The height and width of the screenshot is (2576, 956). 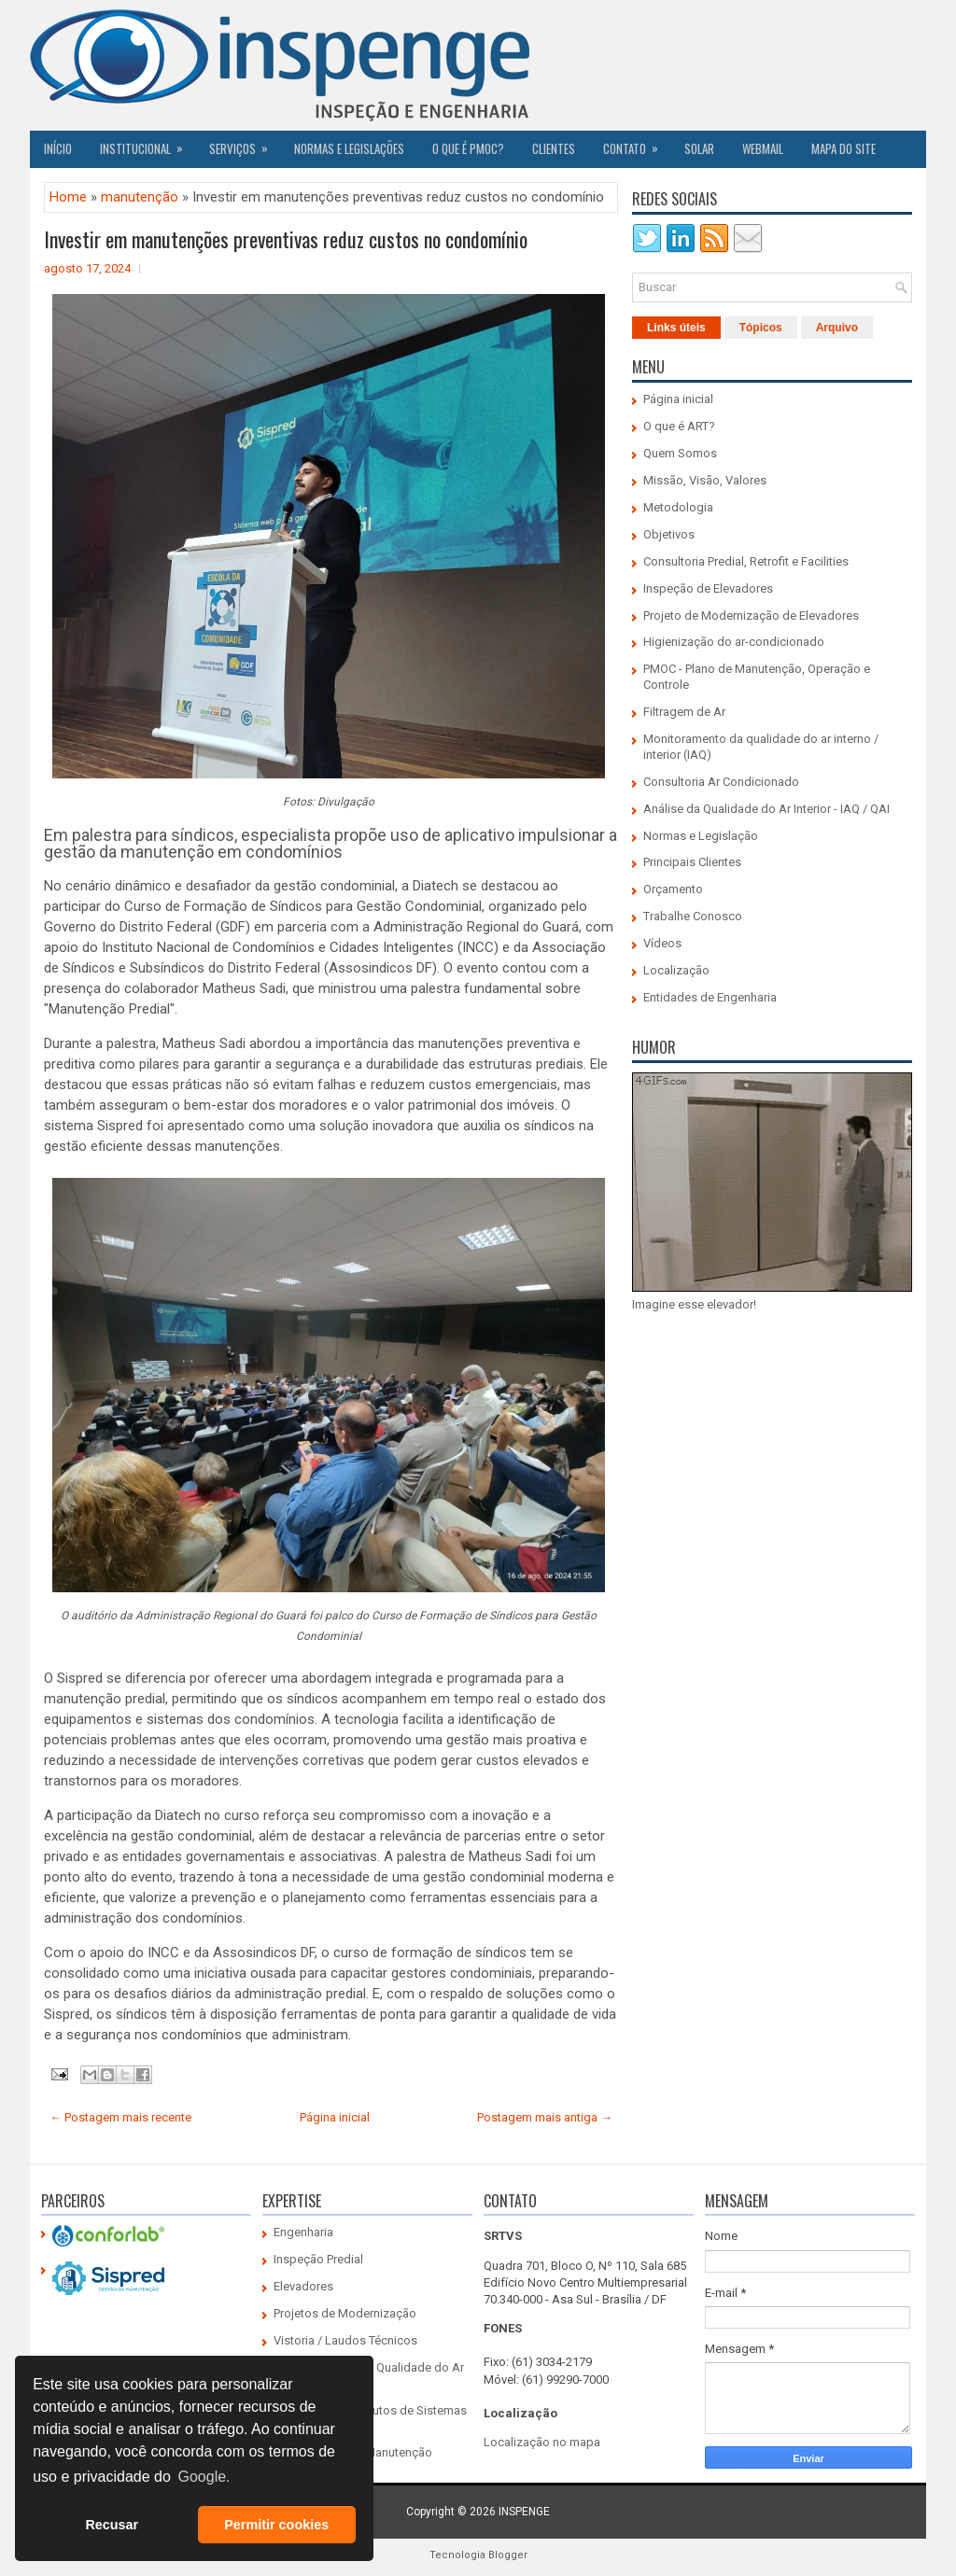 I want to click on Metodologia, so click(x=678, y=507).